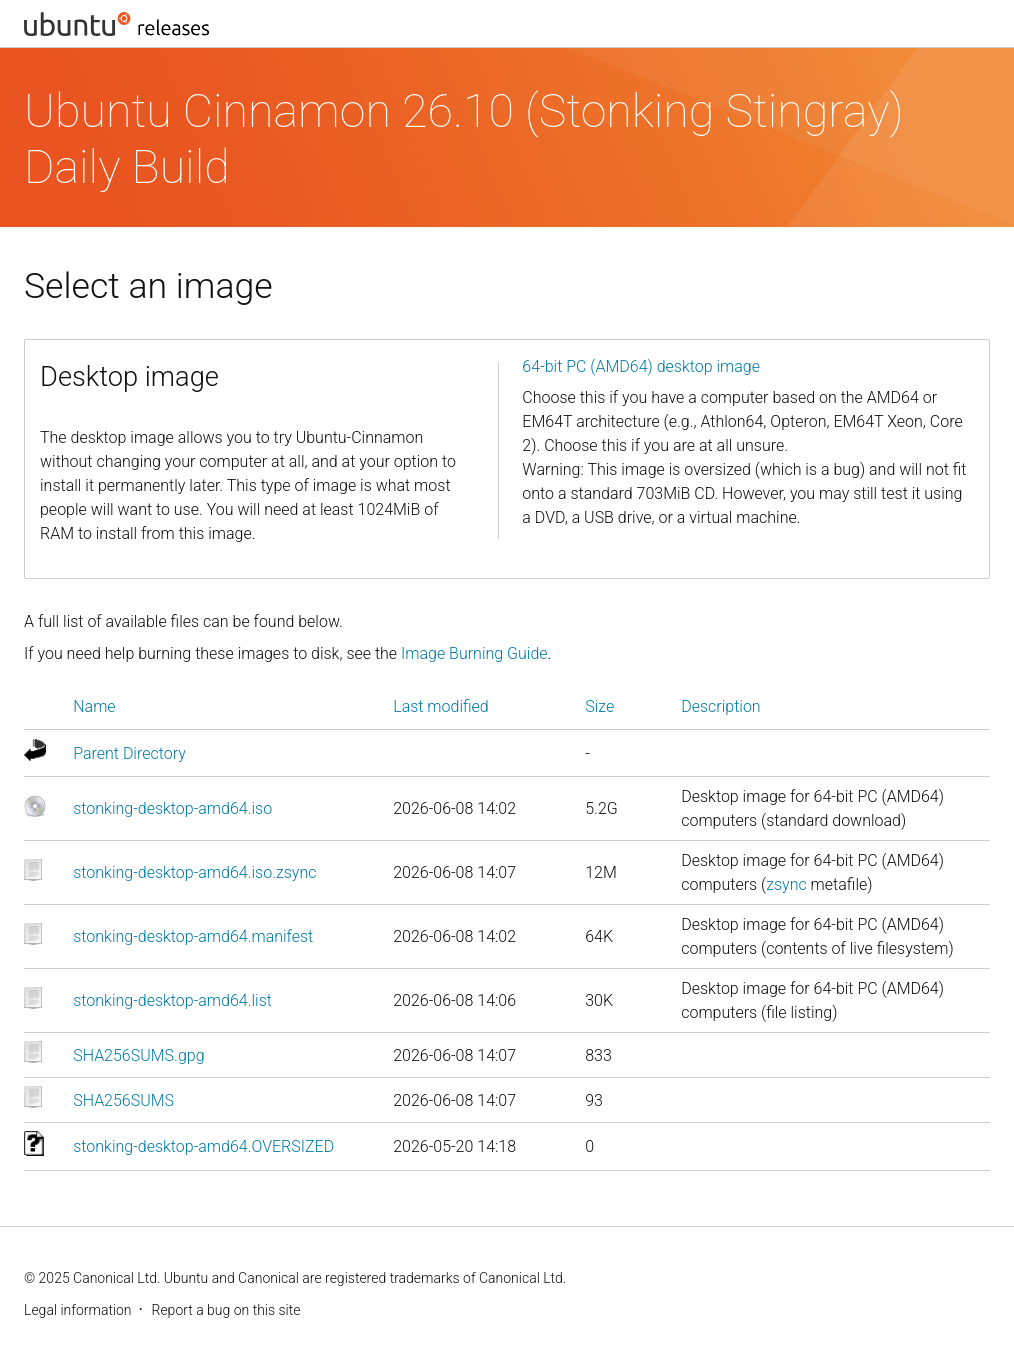 This screenshot has height=1371, width=1014. I want to click on stonking-desktop-amd64.manifest, so click(193, 936).